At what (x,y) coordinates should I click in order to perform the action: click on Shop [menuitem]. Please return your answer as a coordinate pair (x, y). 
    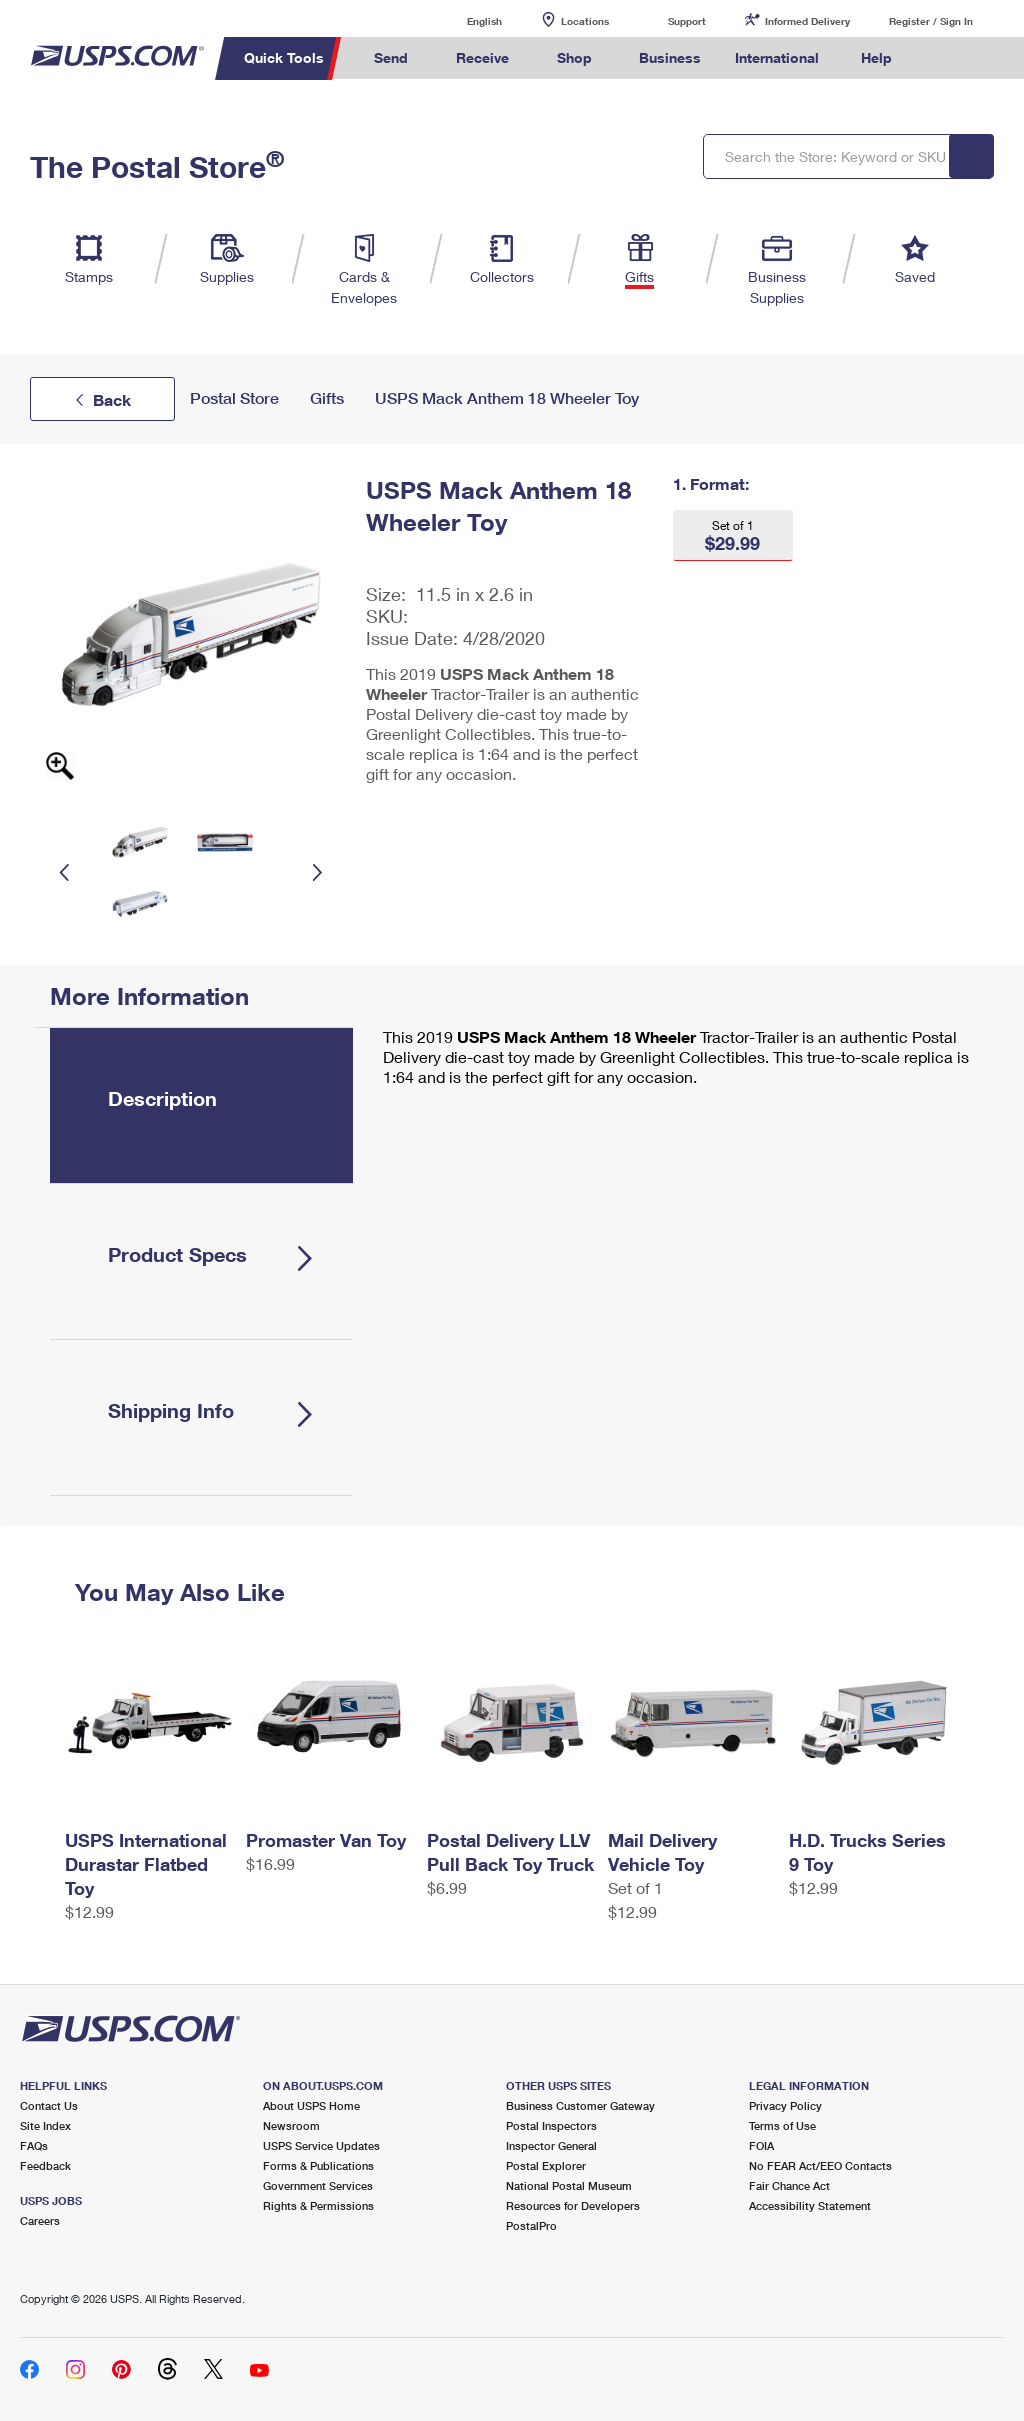
    Looking at the image, I should click on (574, 57).